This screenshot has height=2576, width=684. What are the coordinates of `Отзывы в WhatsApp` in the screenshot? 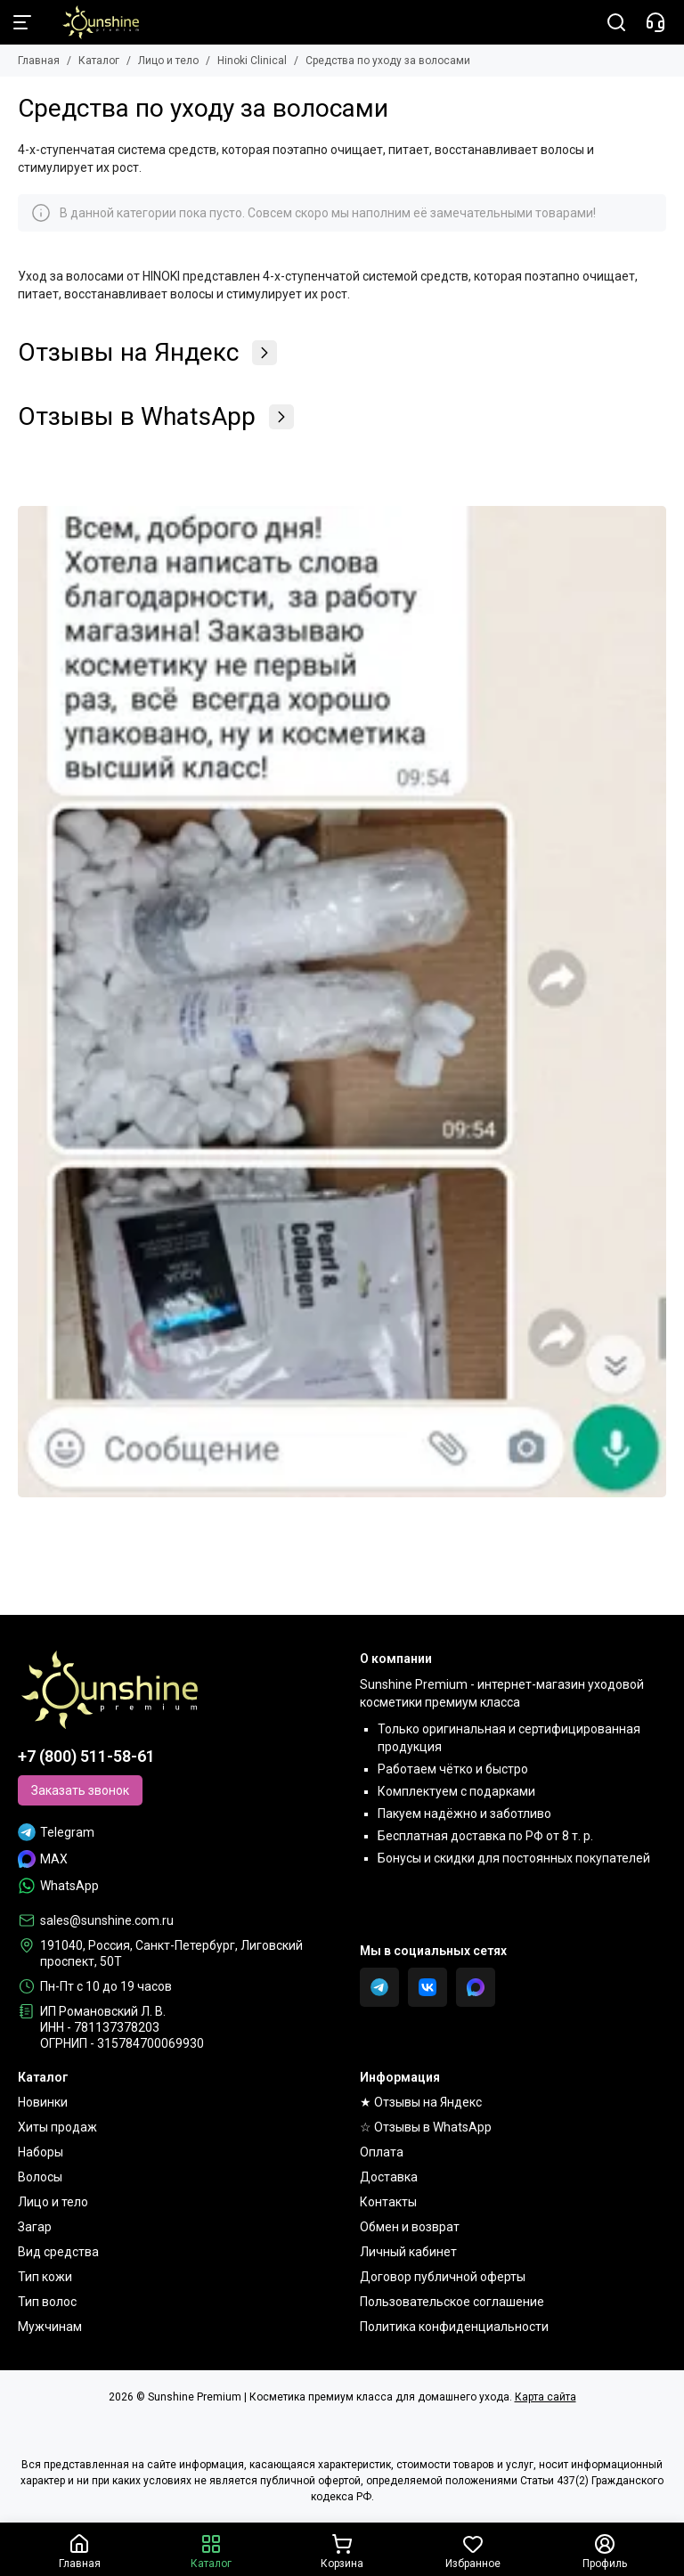 It's located at (156, 417).